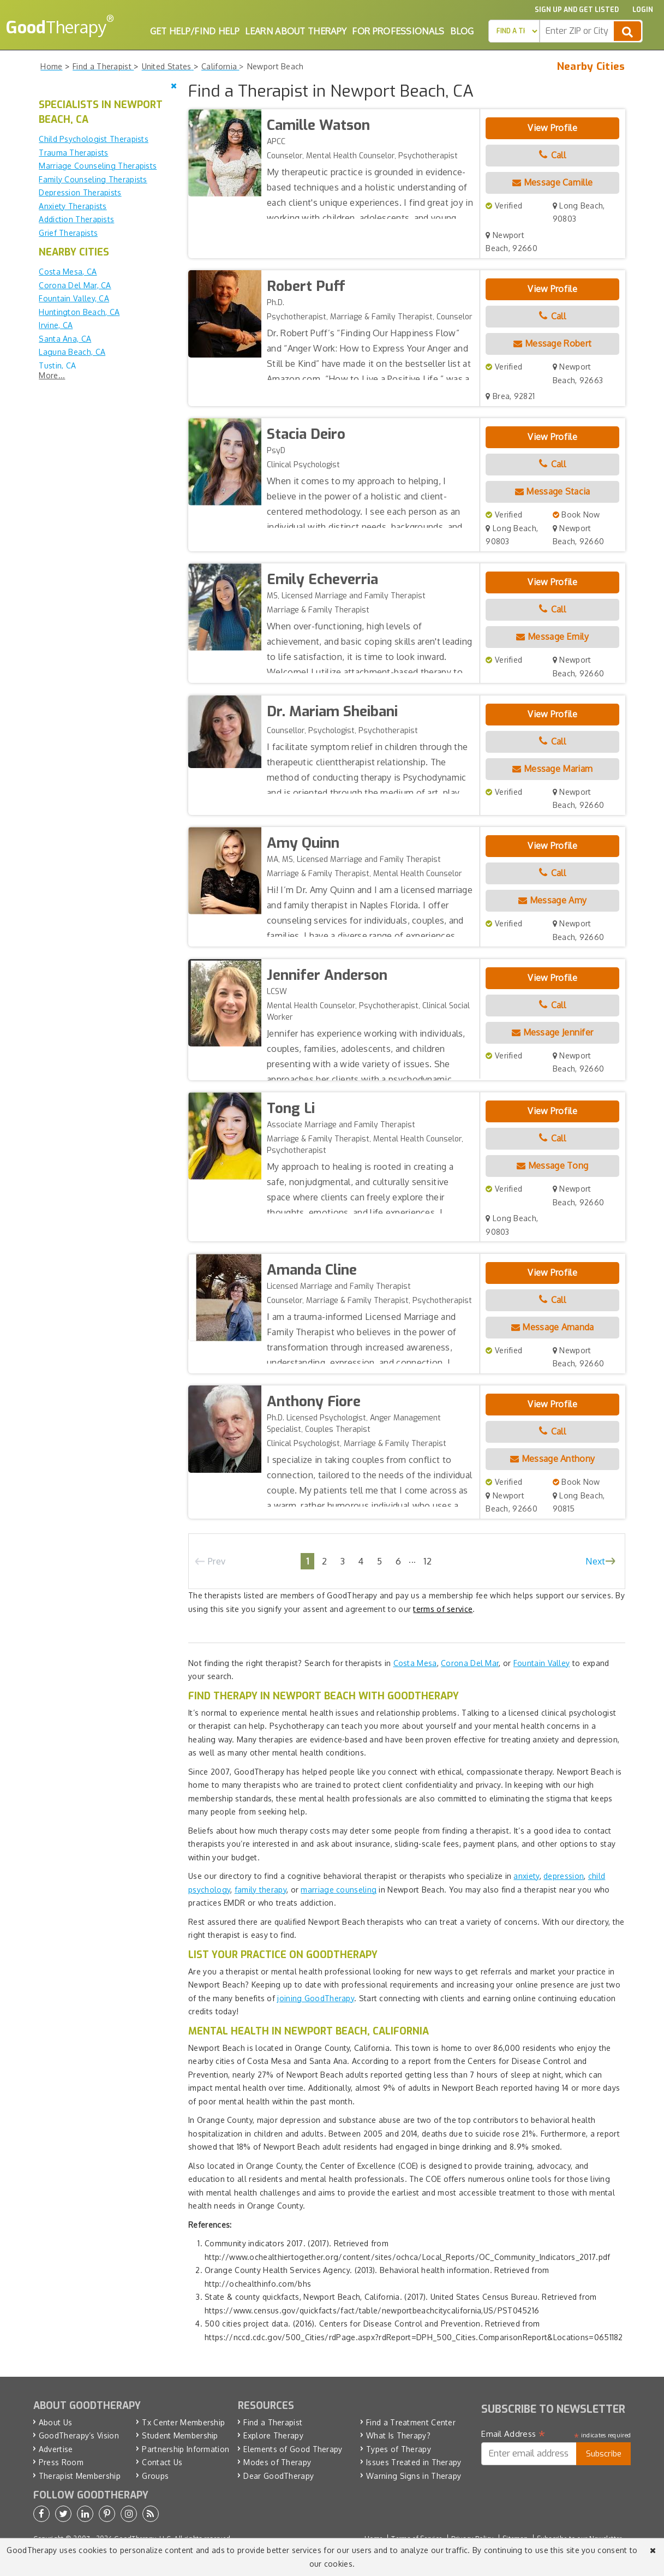 This screenshot has width=664, height=2576. Describe the element at coordinates (595, 1561) in the screenshot. I see `Next` at that location.